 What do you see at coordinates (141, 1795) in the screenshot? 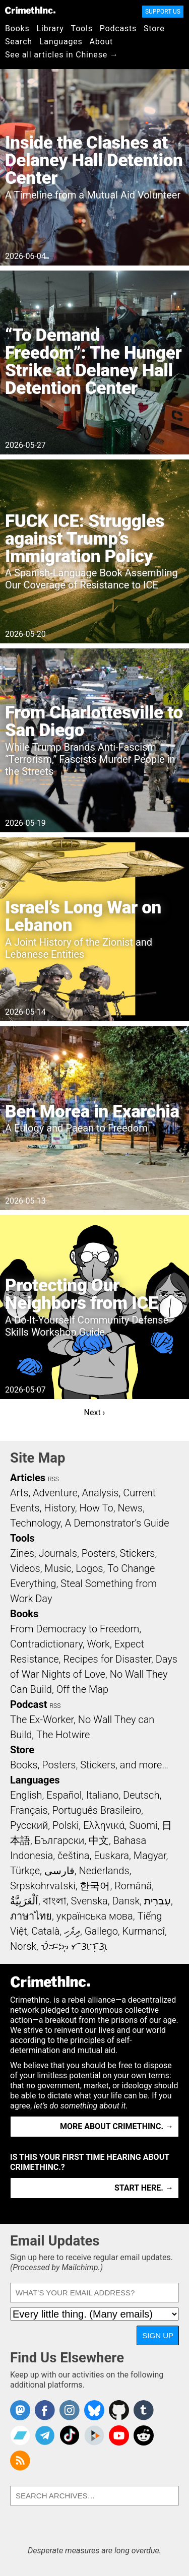
I see `Deutsch` at bounding box center [141, 1795].